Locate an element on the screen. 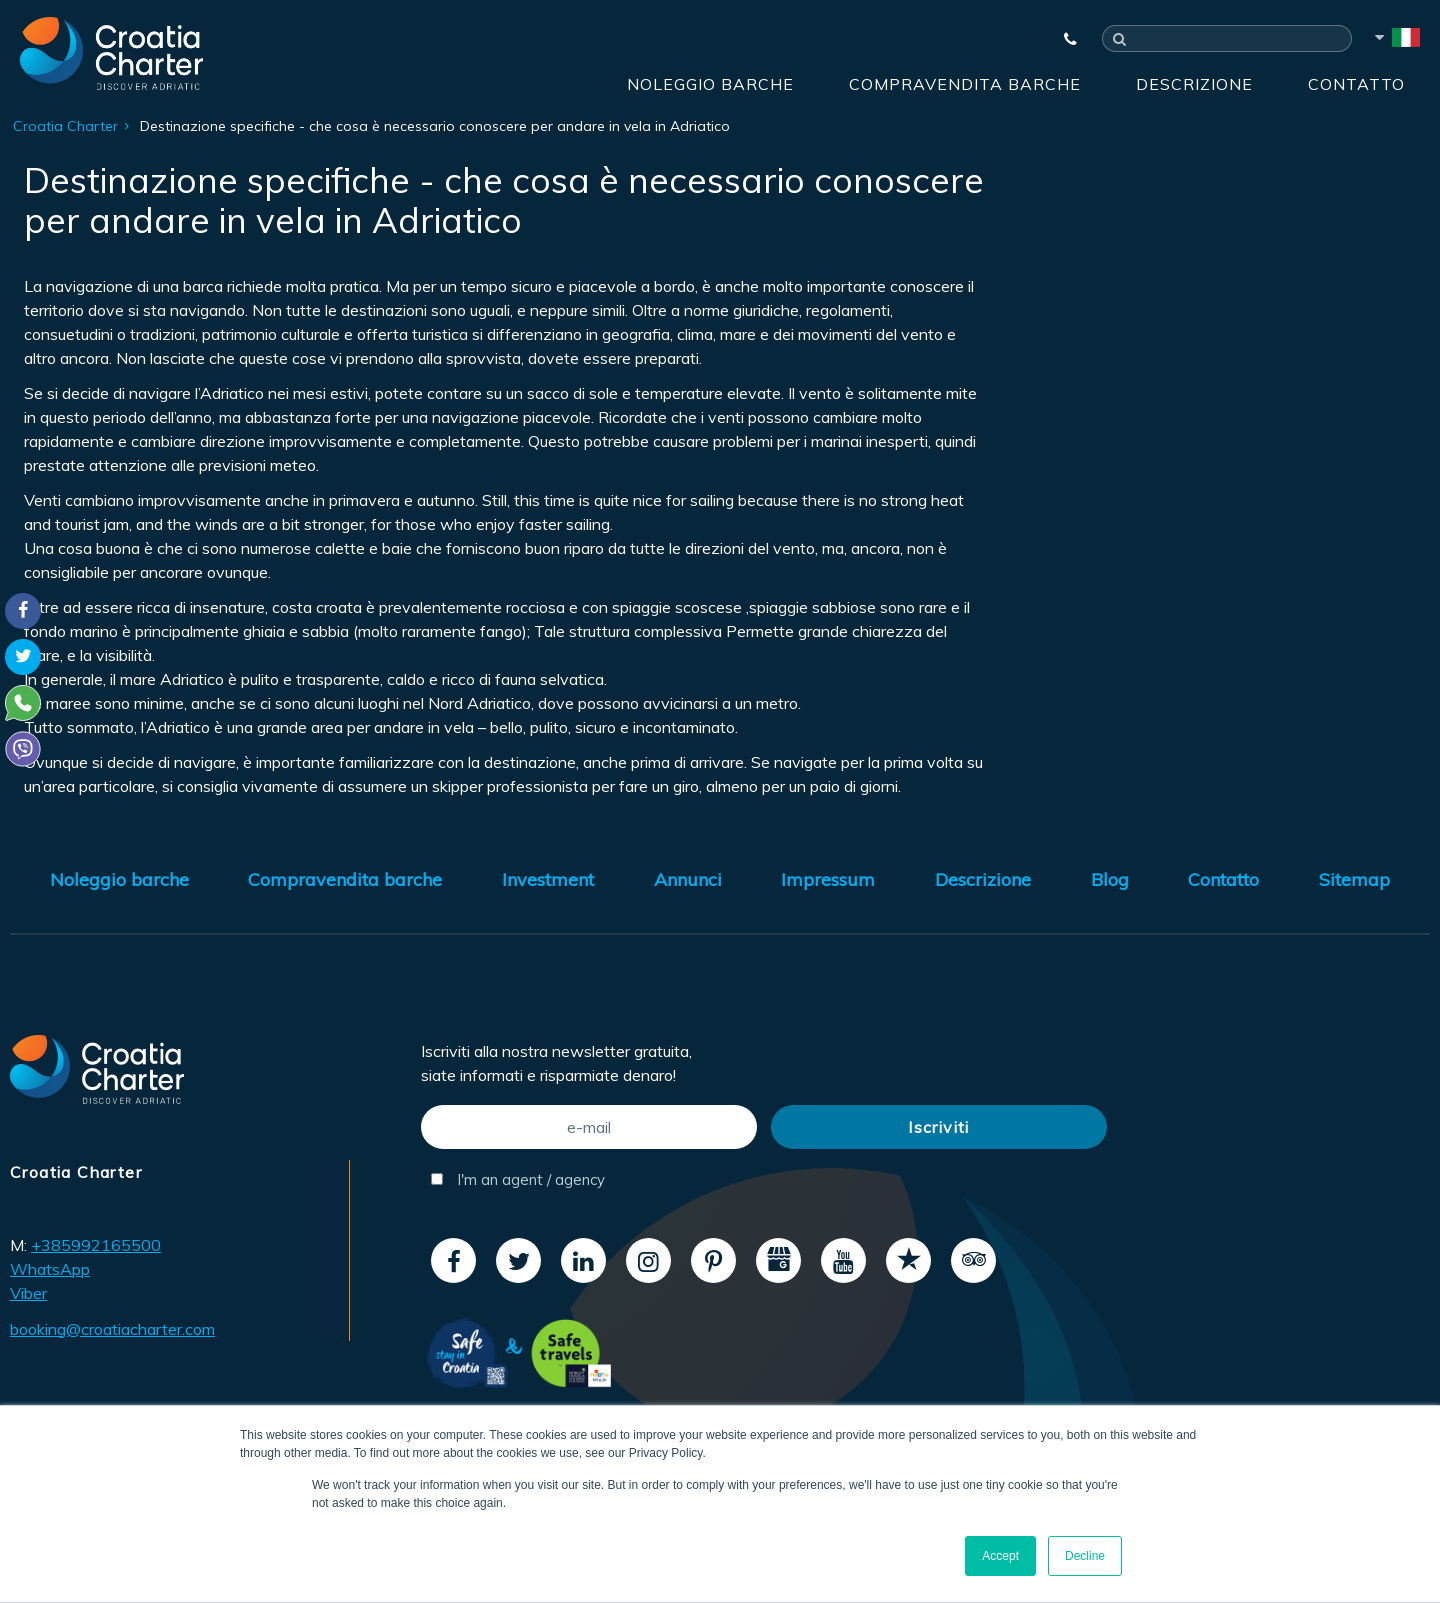  Annunci is located at coordinates (688, 879).